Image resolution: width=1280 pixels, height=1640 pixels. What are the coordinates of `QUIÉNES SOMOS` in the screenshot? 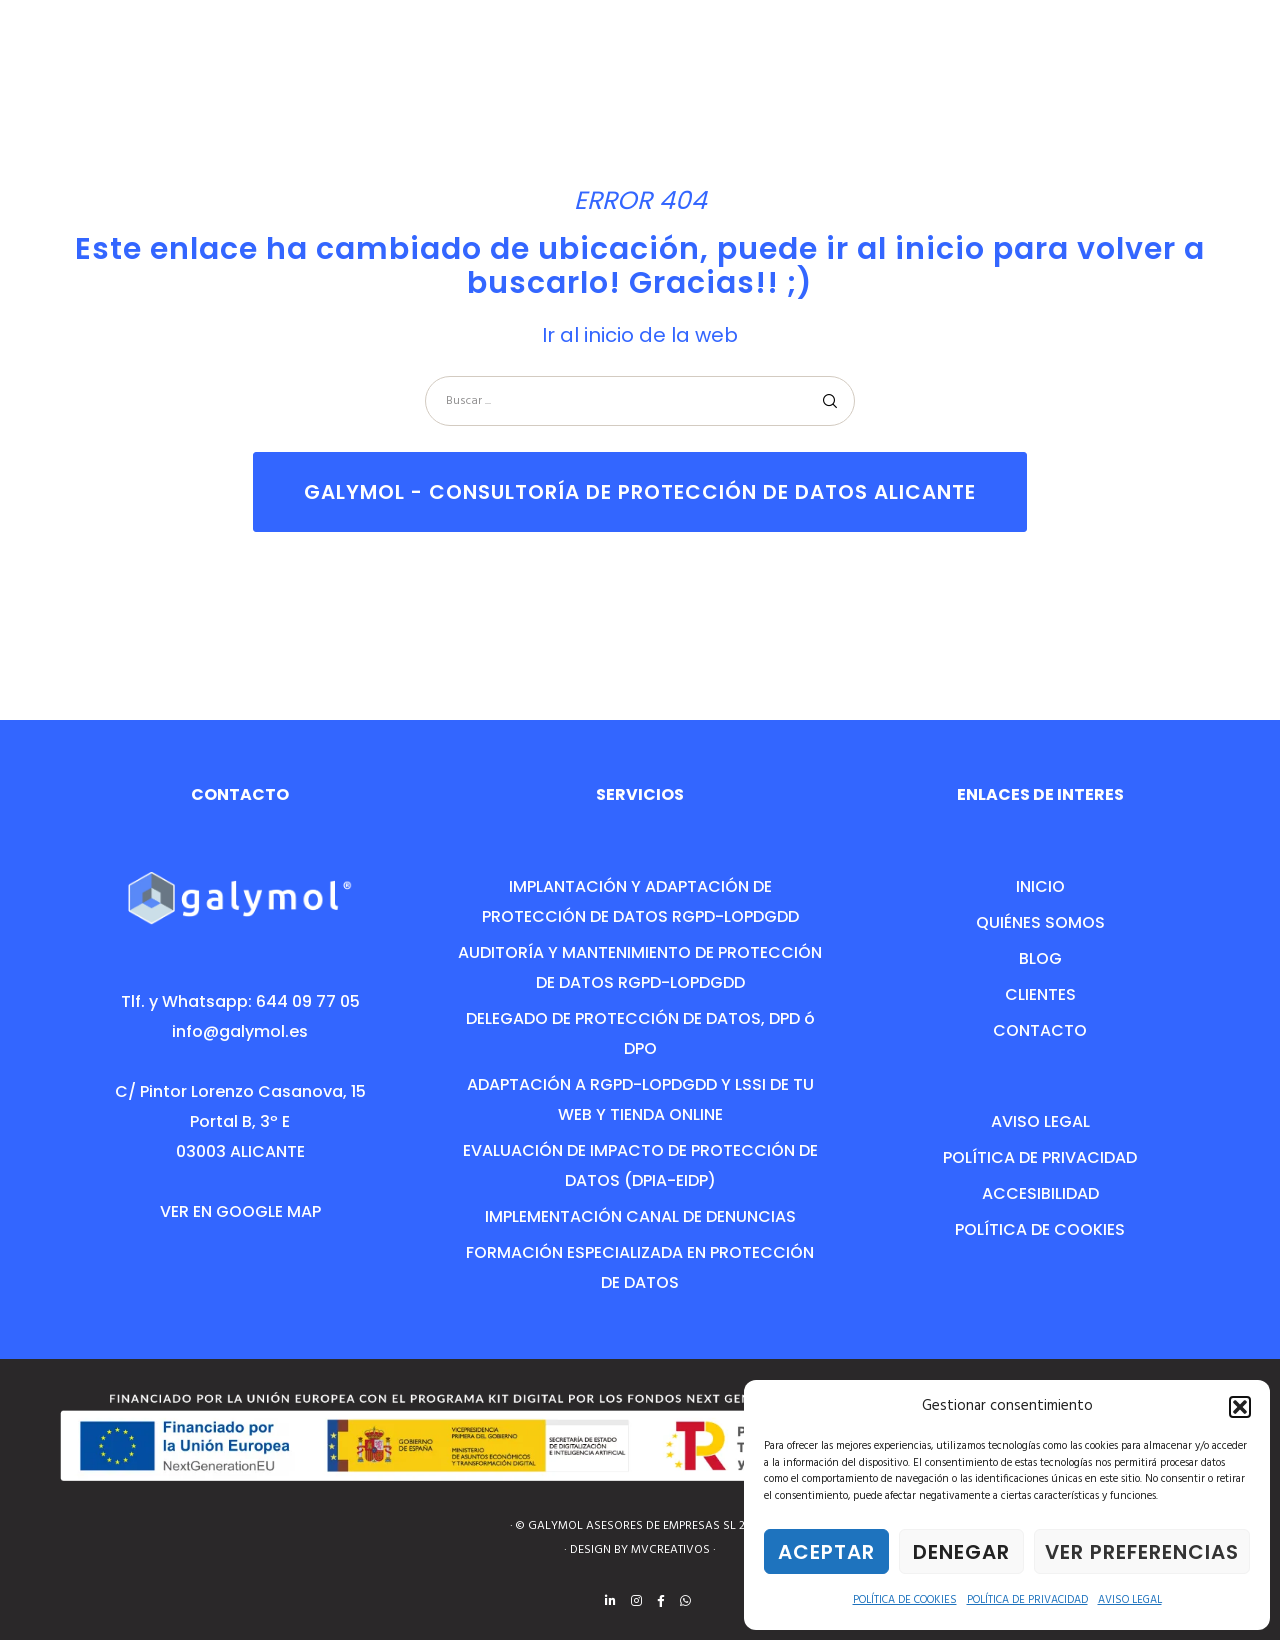 It's located at (1040, 922).